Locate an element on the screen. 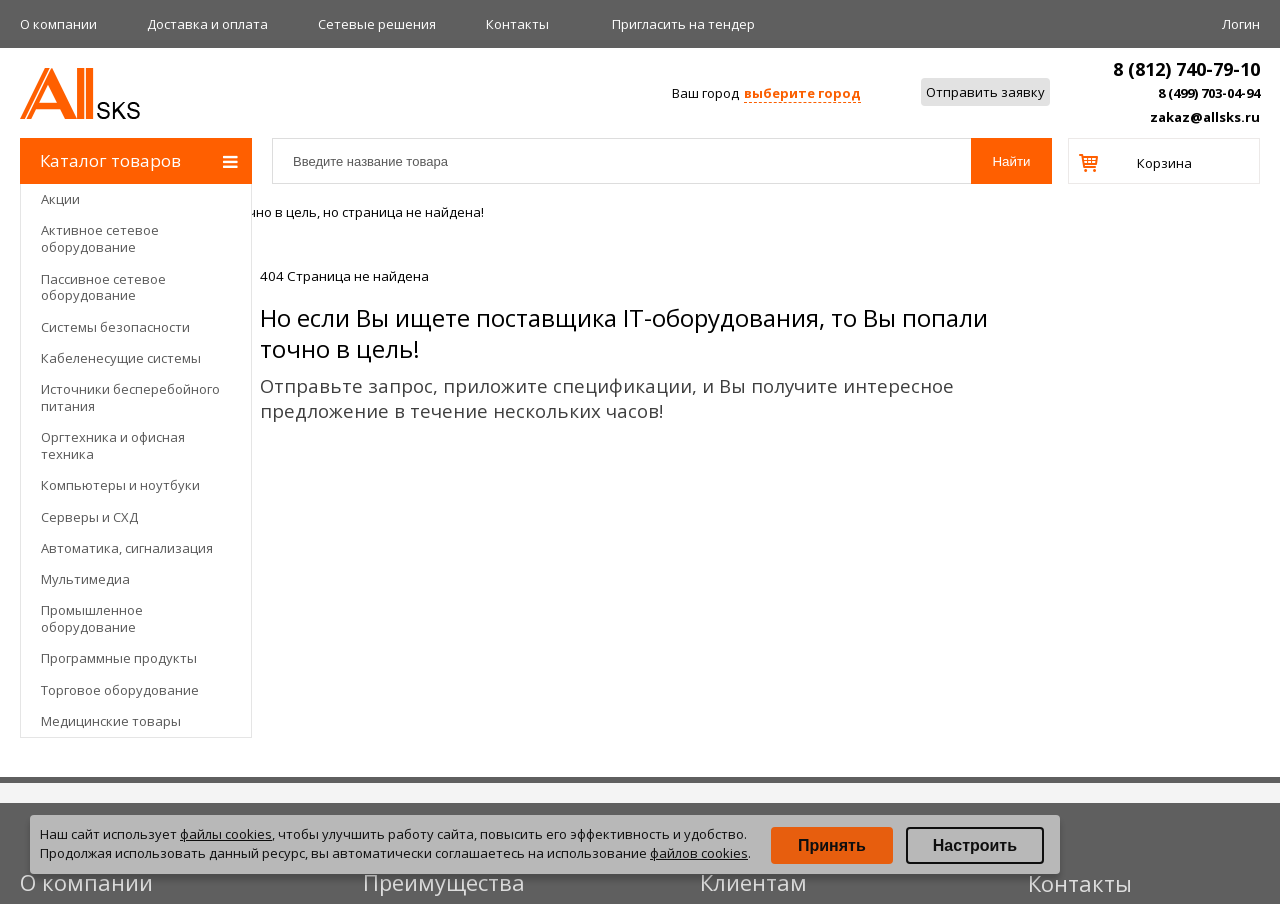  Настроить is located at coordinates (975, 845).